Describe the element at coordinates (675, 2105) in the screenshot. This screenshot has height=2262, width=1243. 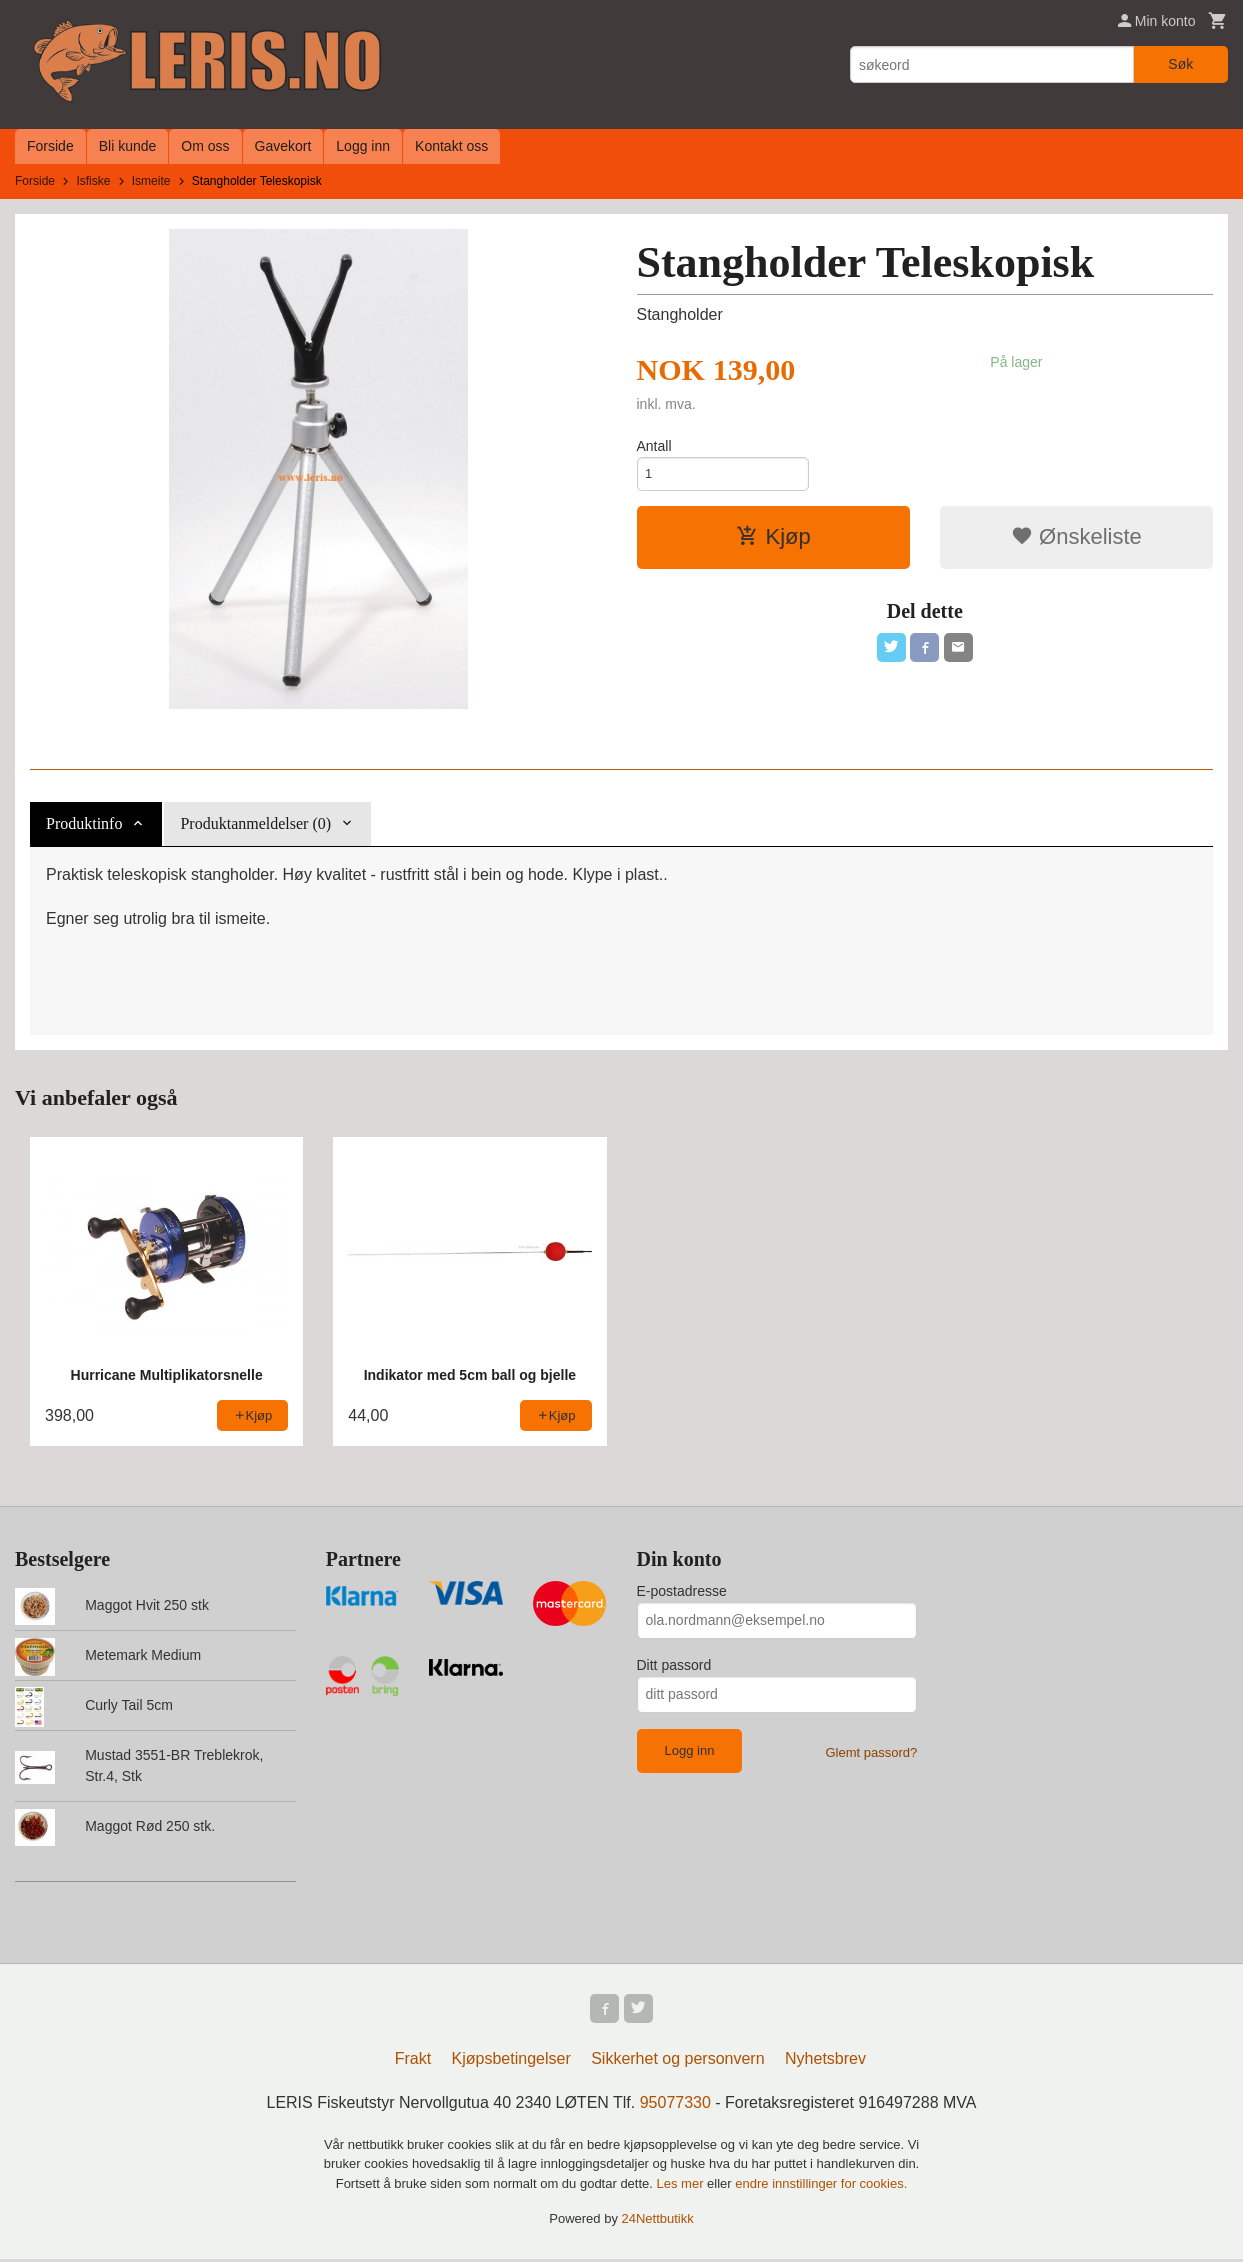
I see `95077330` at that location.